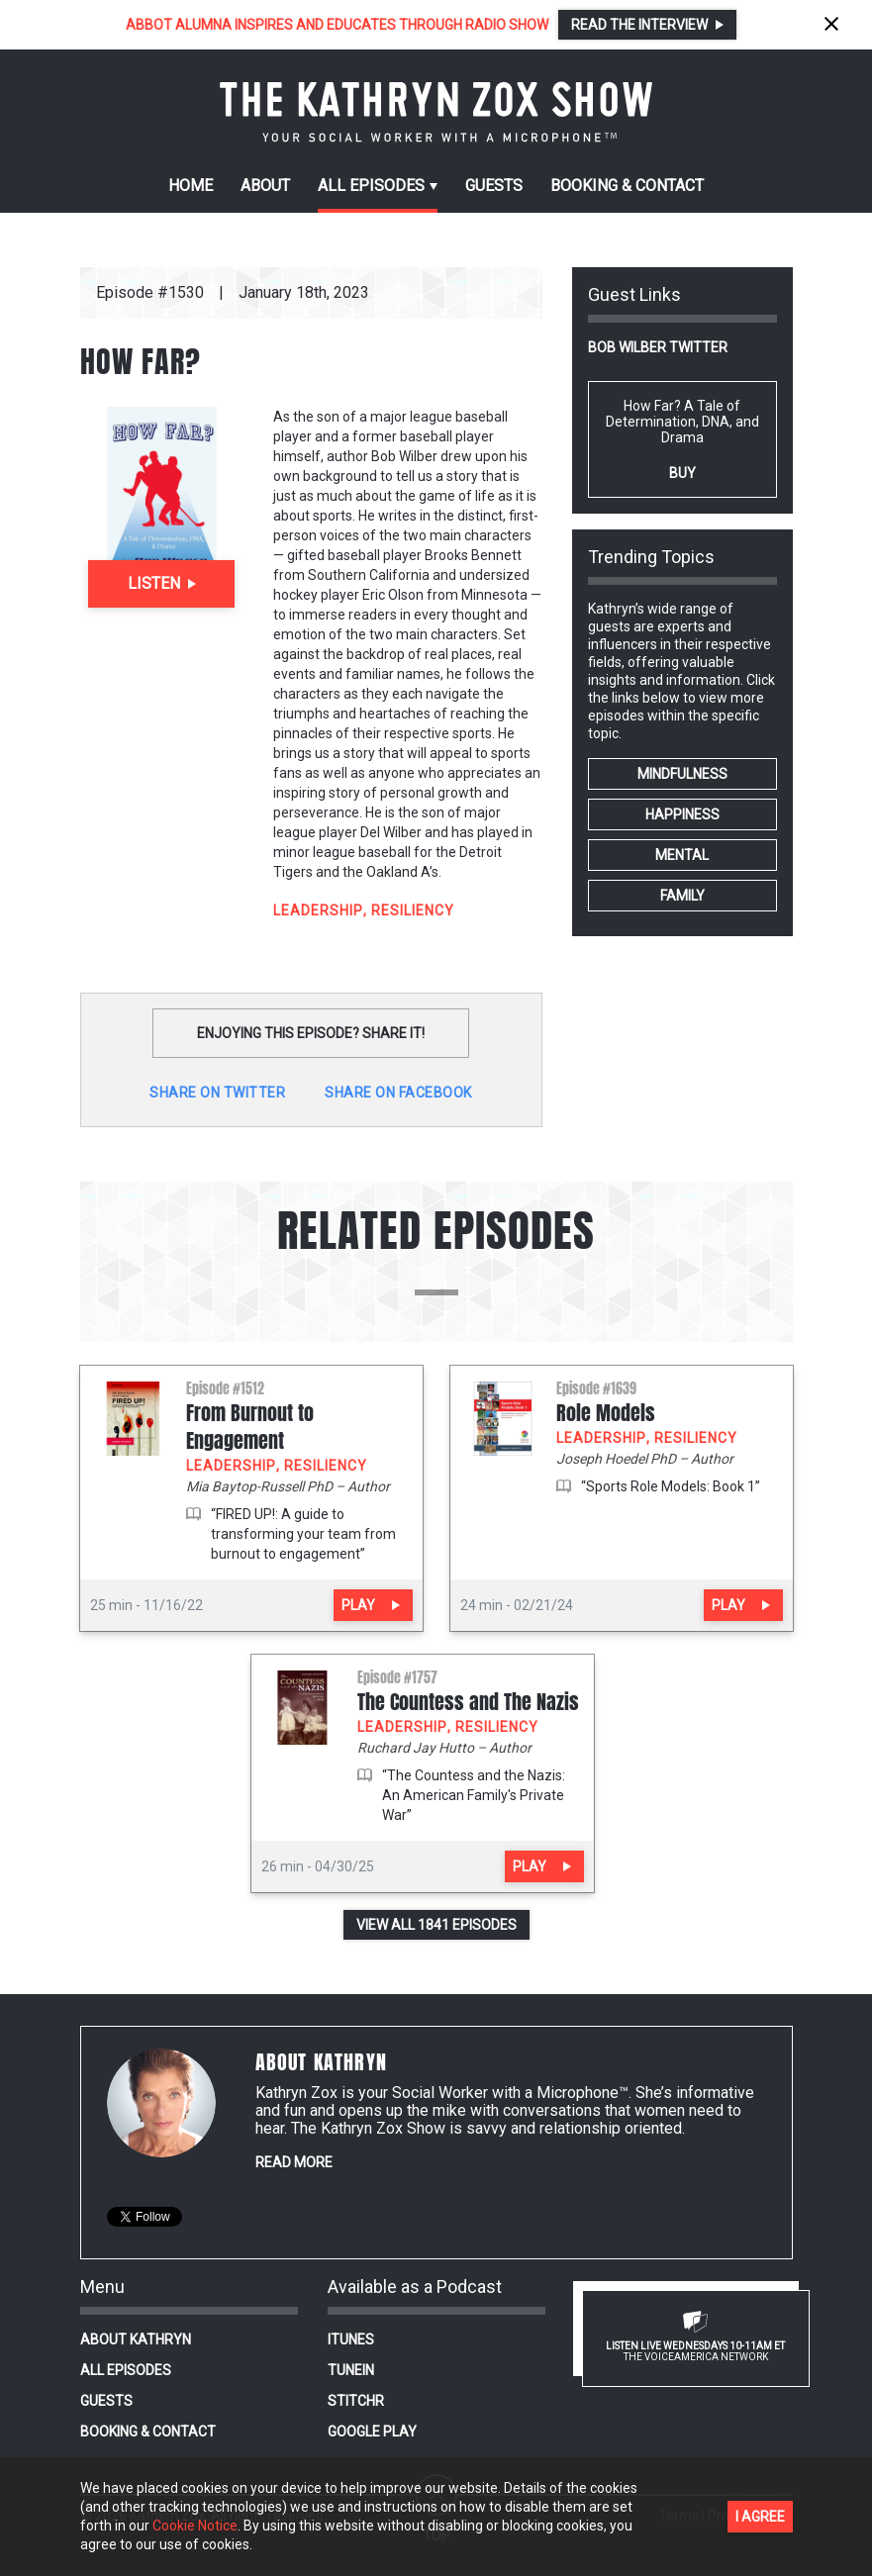  What do you see at coordinates (372, 2431) in the screenshot?
I see `Google Play` at bounding box center [372, 2431].